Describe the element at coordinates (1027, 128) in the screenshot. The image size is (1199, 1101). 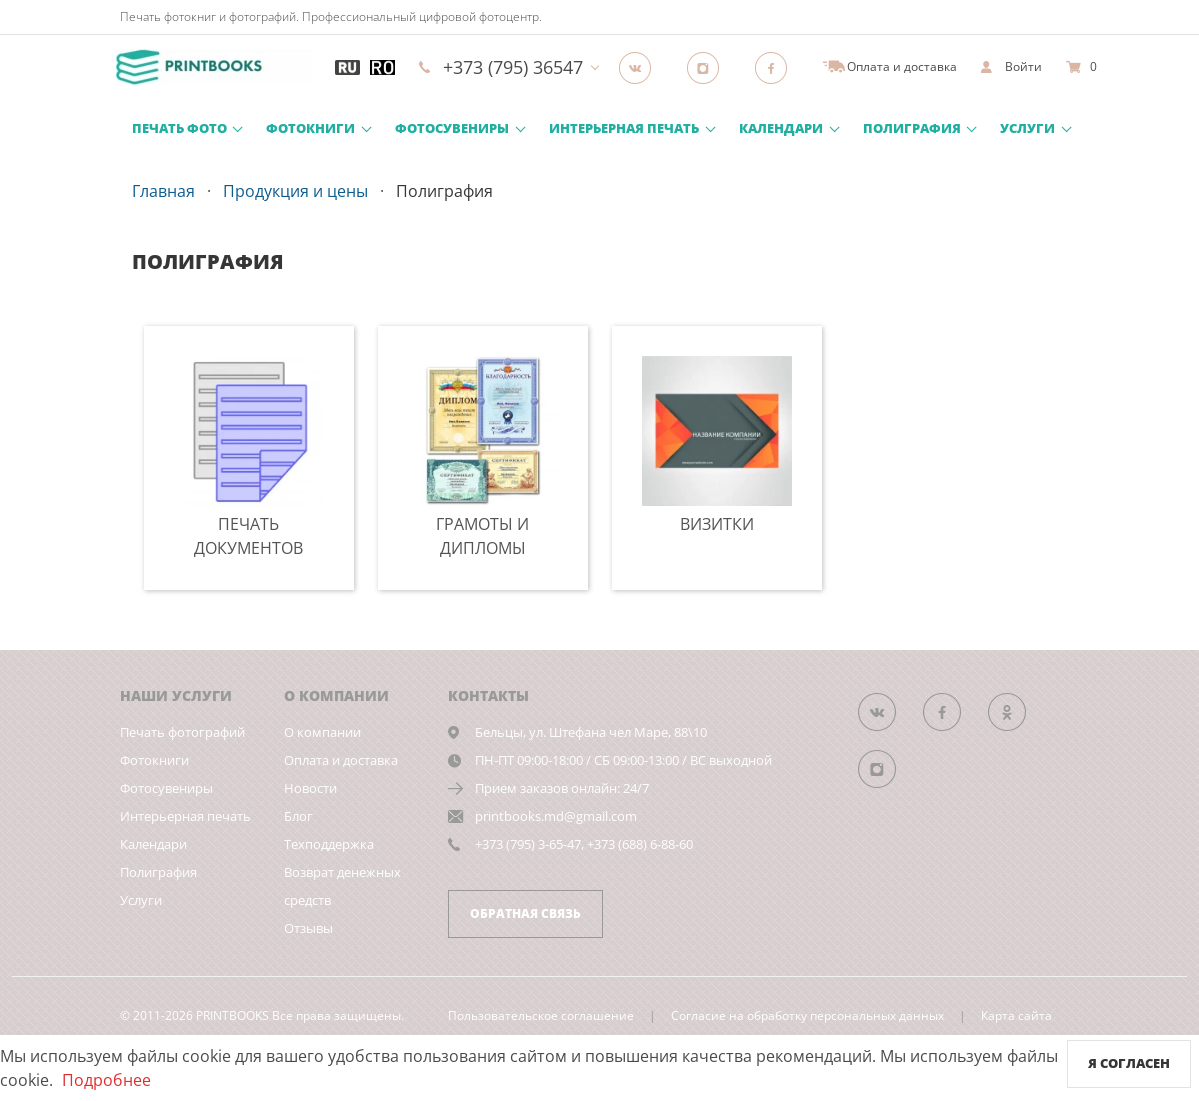
I see `Услуги` at that location.